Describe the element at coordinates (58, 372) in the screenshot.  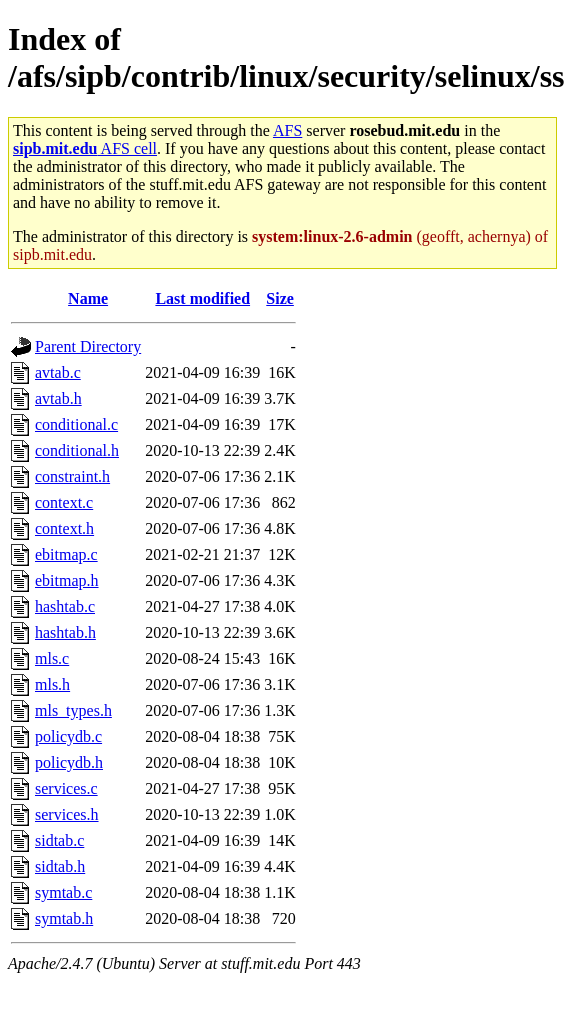
I see `avtab.c` at that location.